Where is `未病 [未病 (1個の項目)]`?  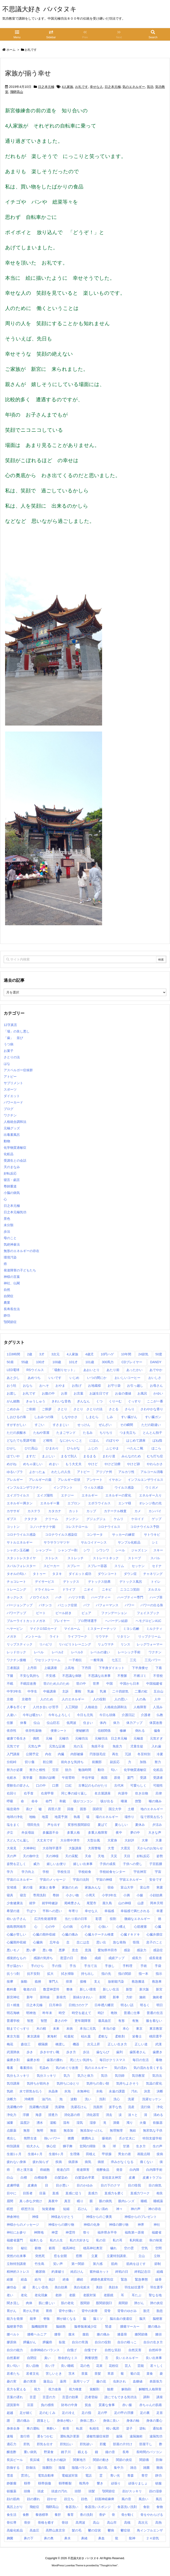
未病 [未病 (1個の項目)] is located at coordinates (69, 2028).